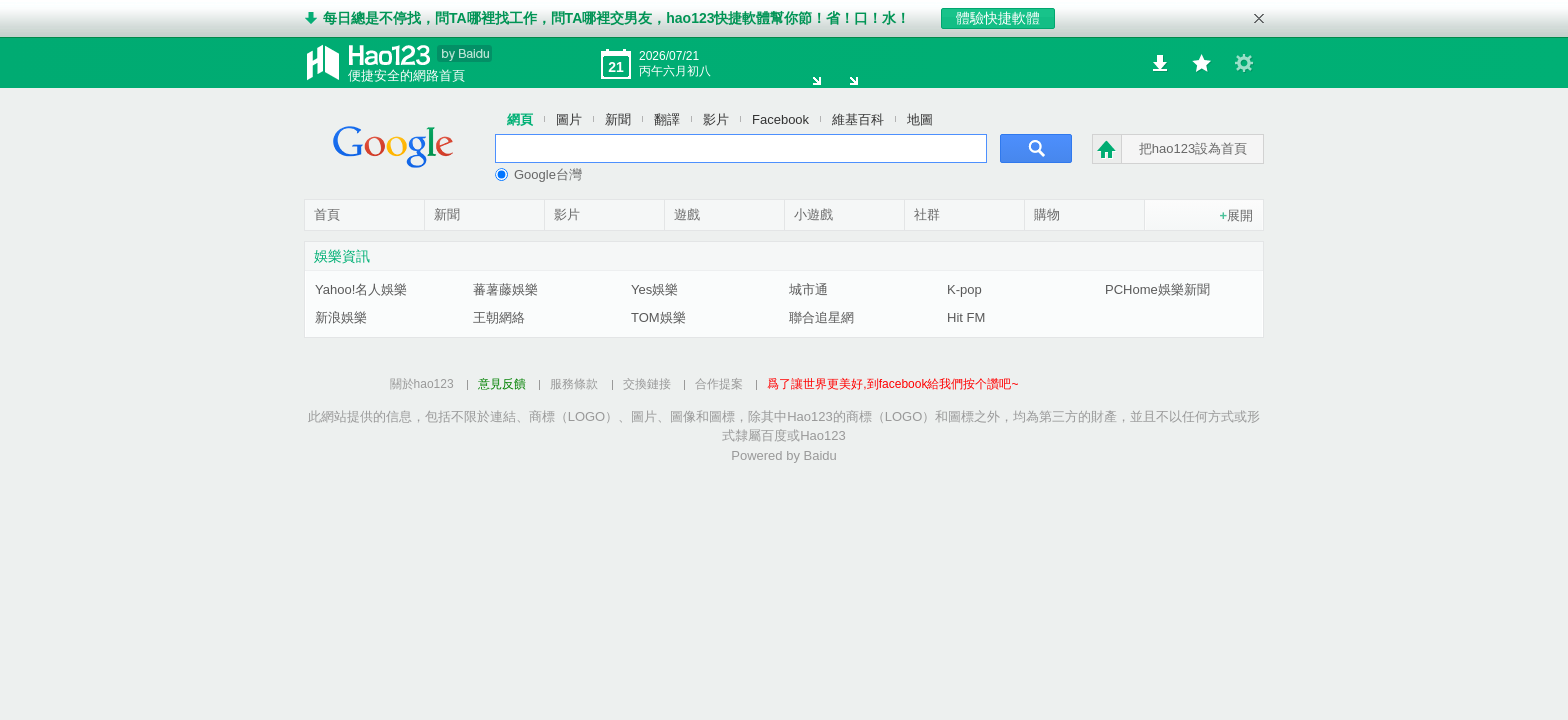  I want to click on Yahoo!名人娛樂, so click(361, 288).